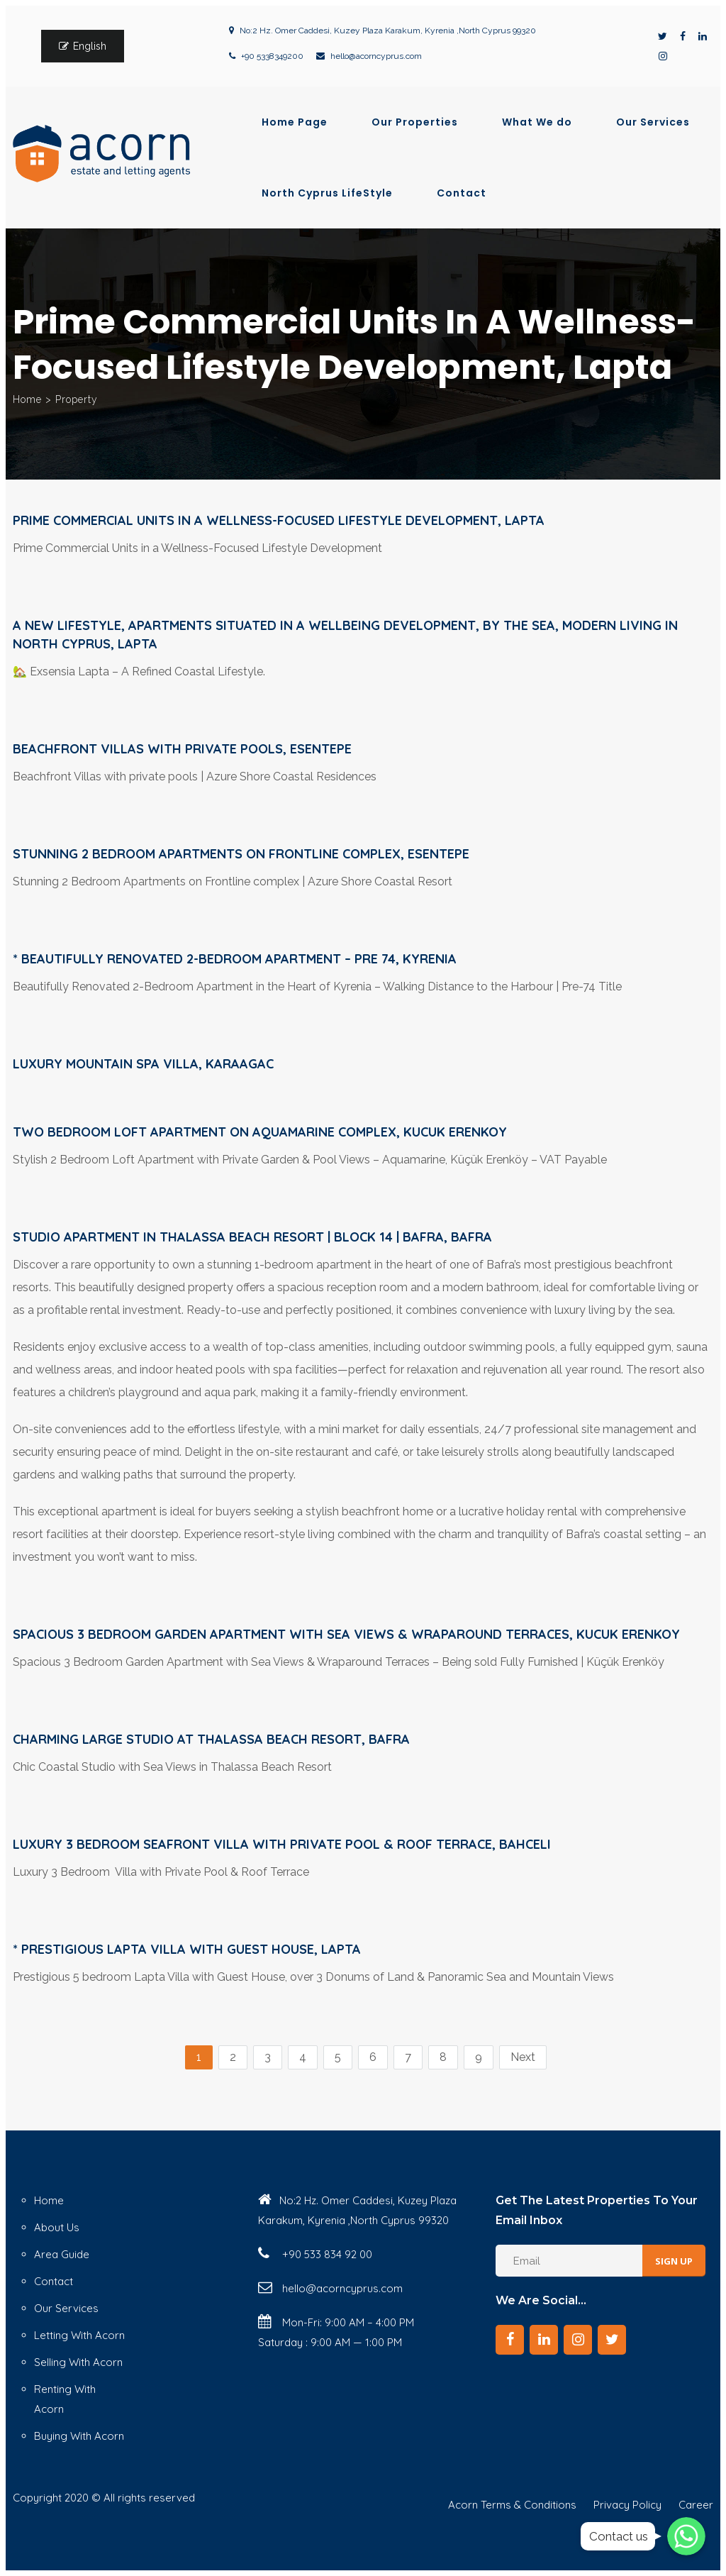 The height and width of the screenshot is (2576, 726). Describe the element at coordinates (578, 2340) in the screenshot. I see `[Instagram]` at that location.